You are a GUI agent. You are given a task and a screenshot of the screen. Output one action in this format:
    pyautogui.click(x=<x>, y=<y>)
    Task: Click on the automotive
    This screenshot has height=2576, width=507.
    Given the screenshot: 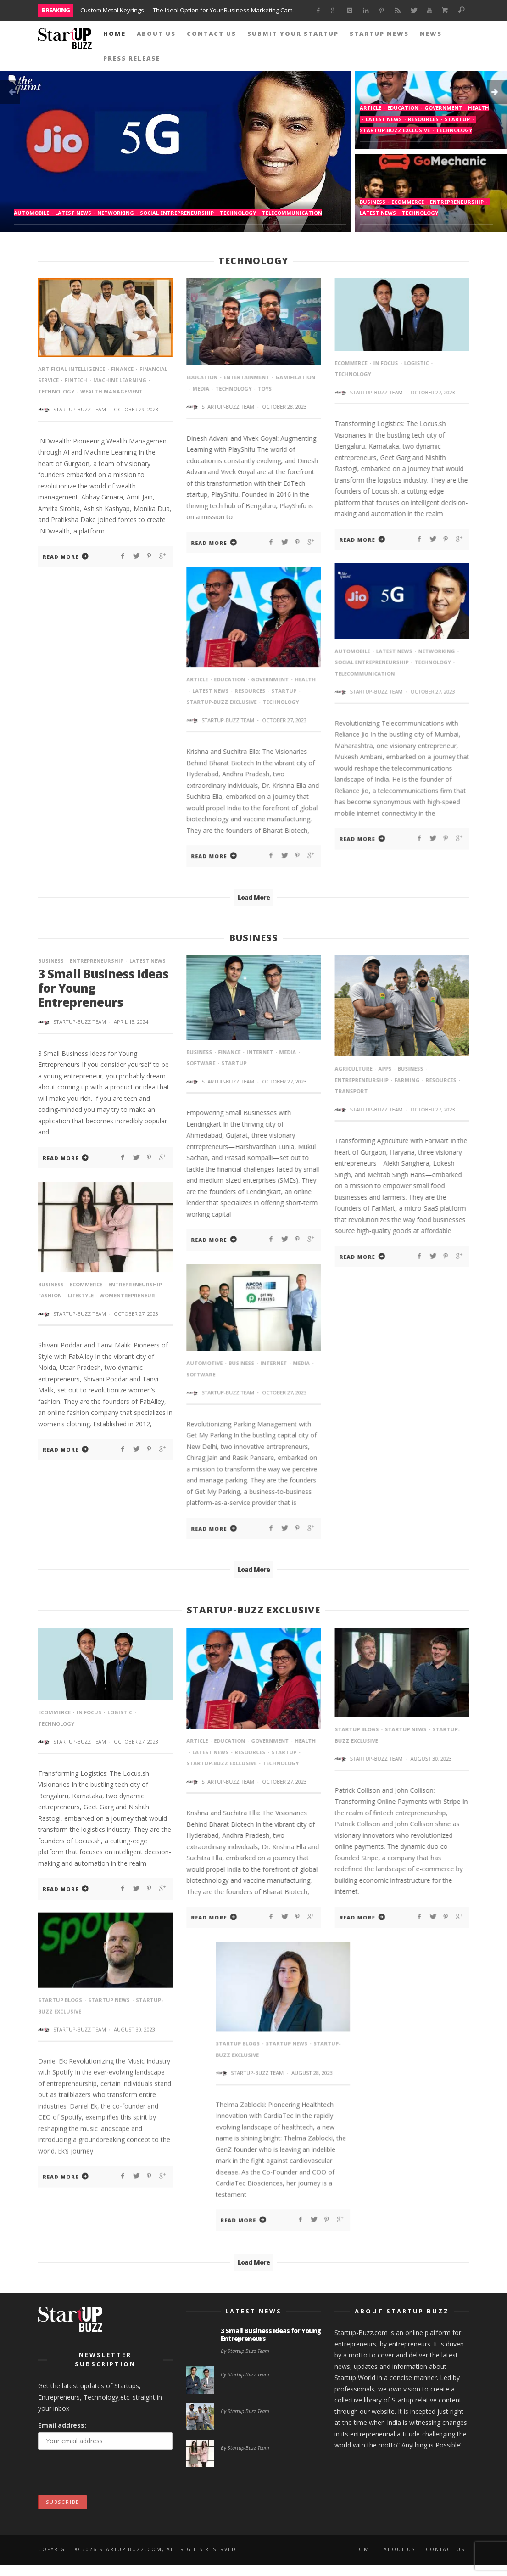 What is the action you would take?
    pyautogui.click(x=204, y=1363)
    